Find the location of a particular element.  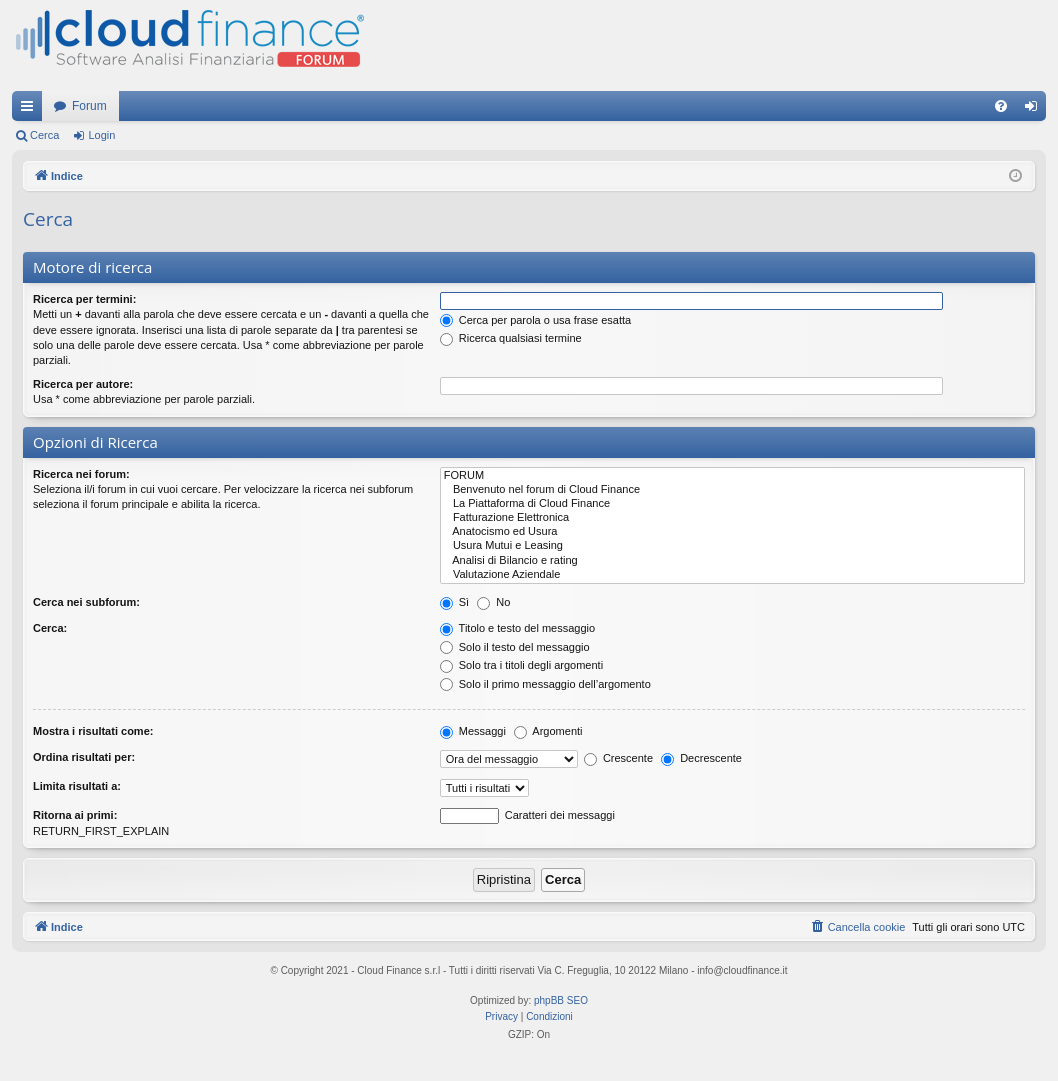

Valutazione Aziendale is located at coordinates (732, 575).